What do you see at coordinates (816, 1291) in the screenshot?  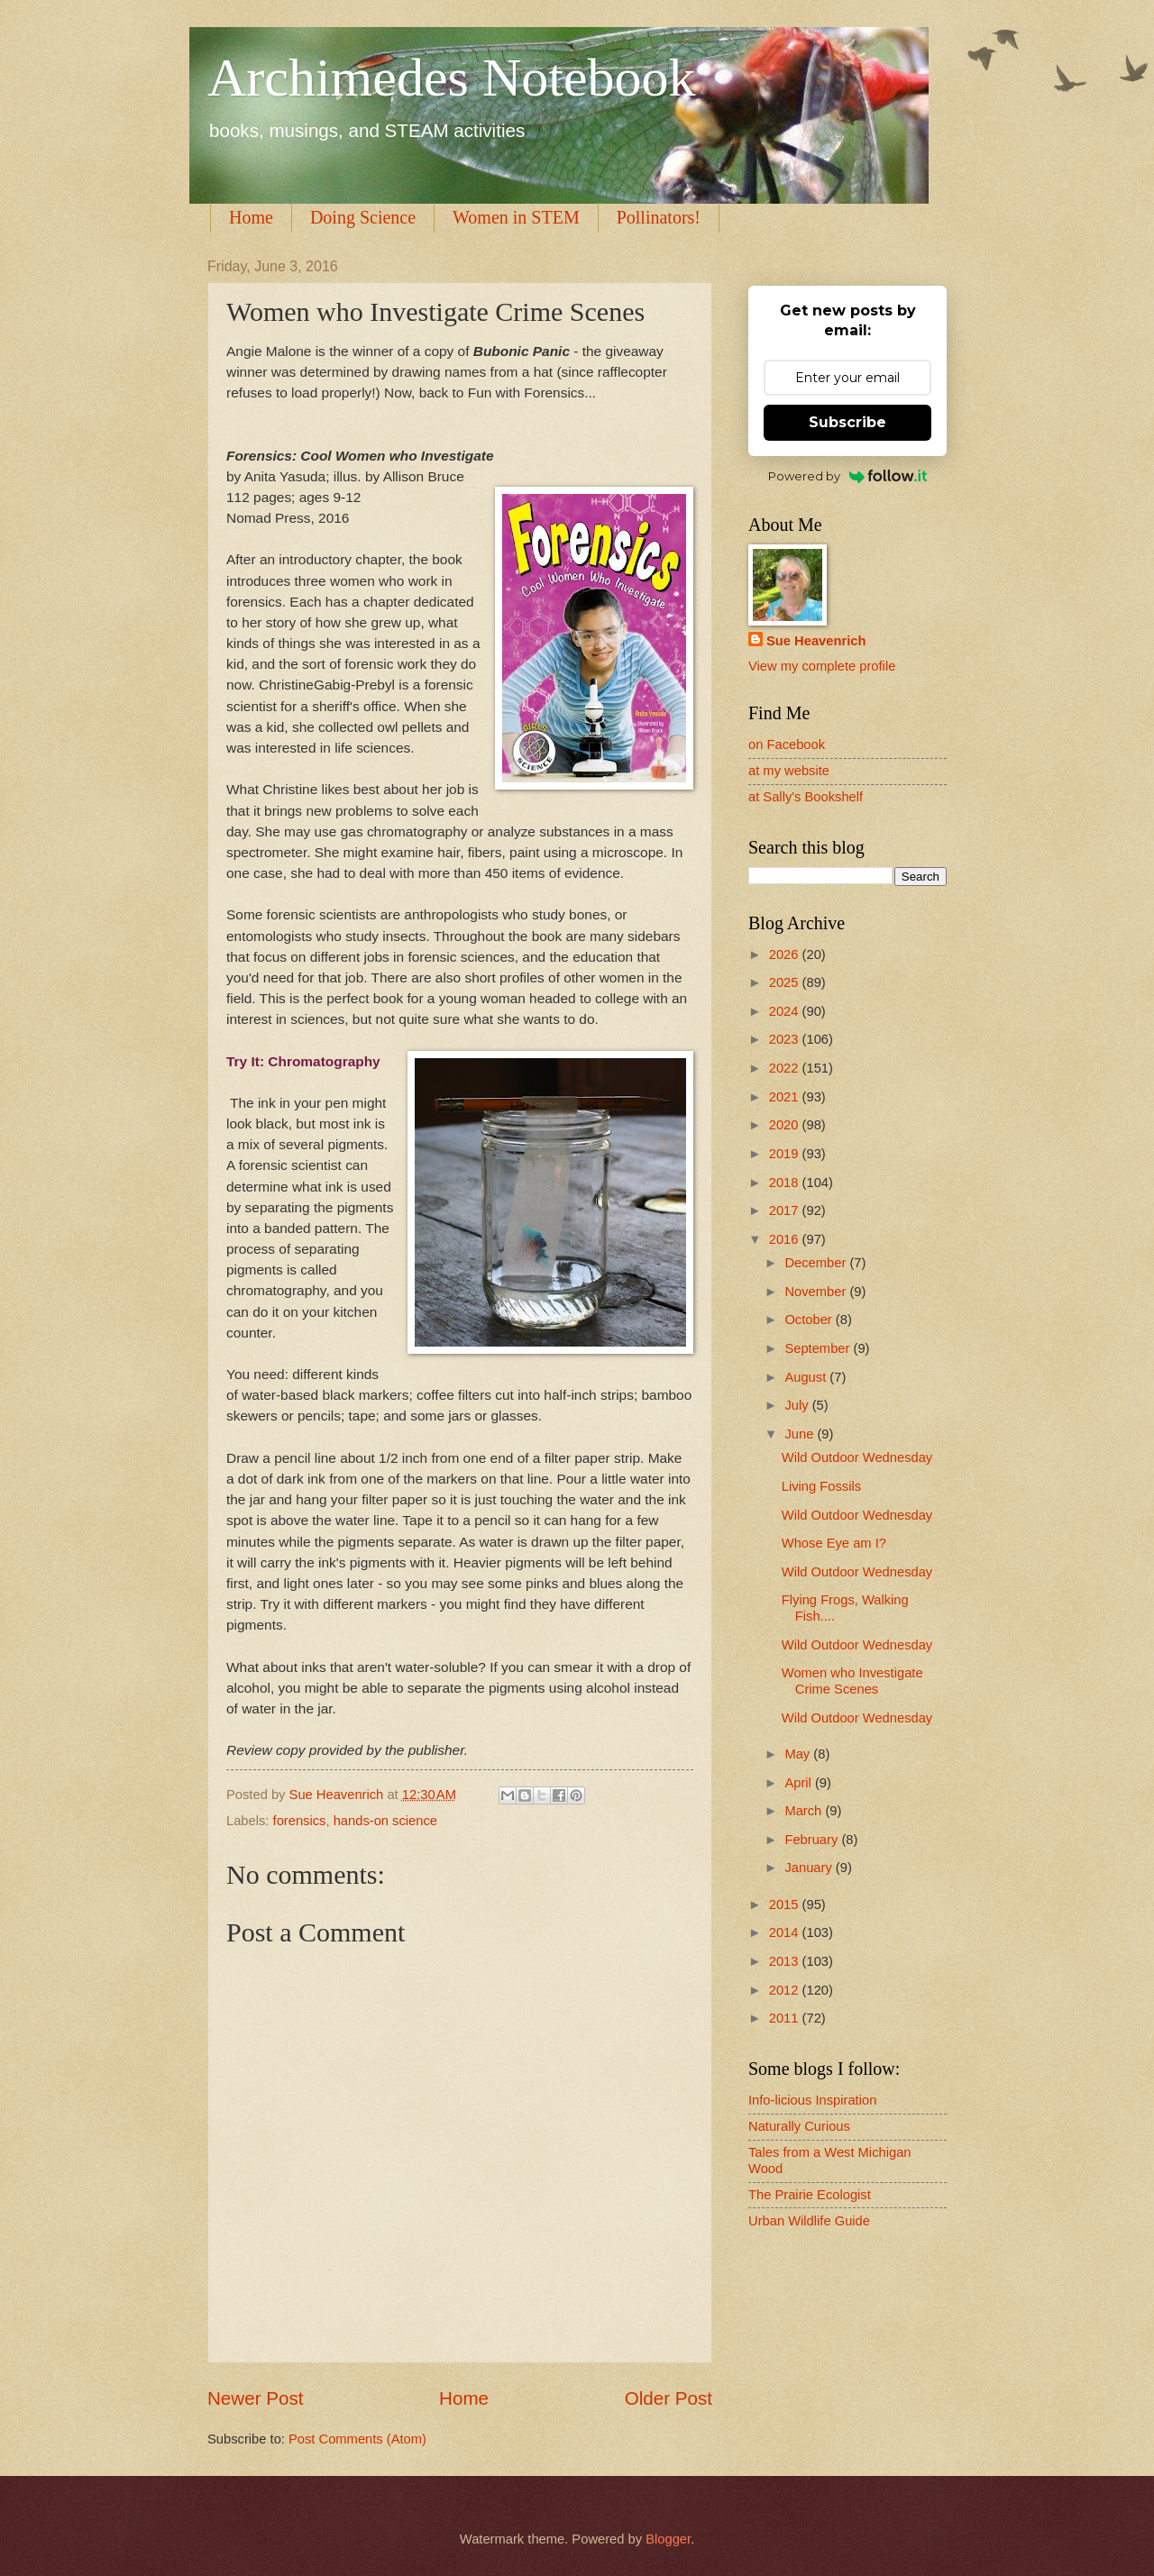 I see `November` at bounding box center [816, 1291].